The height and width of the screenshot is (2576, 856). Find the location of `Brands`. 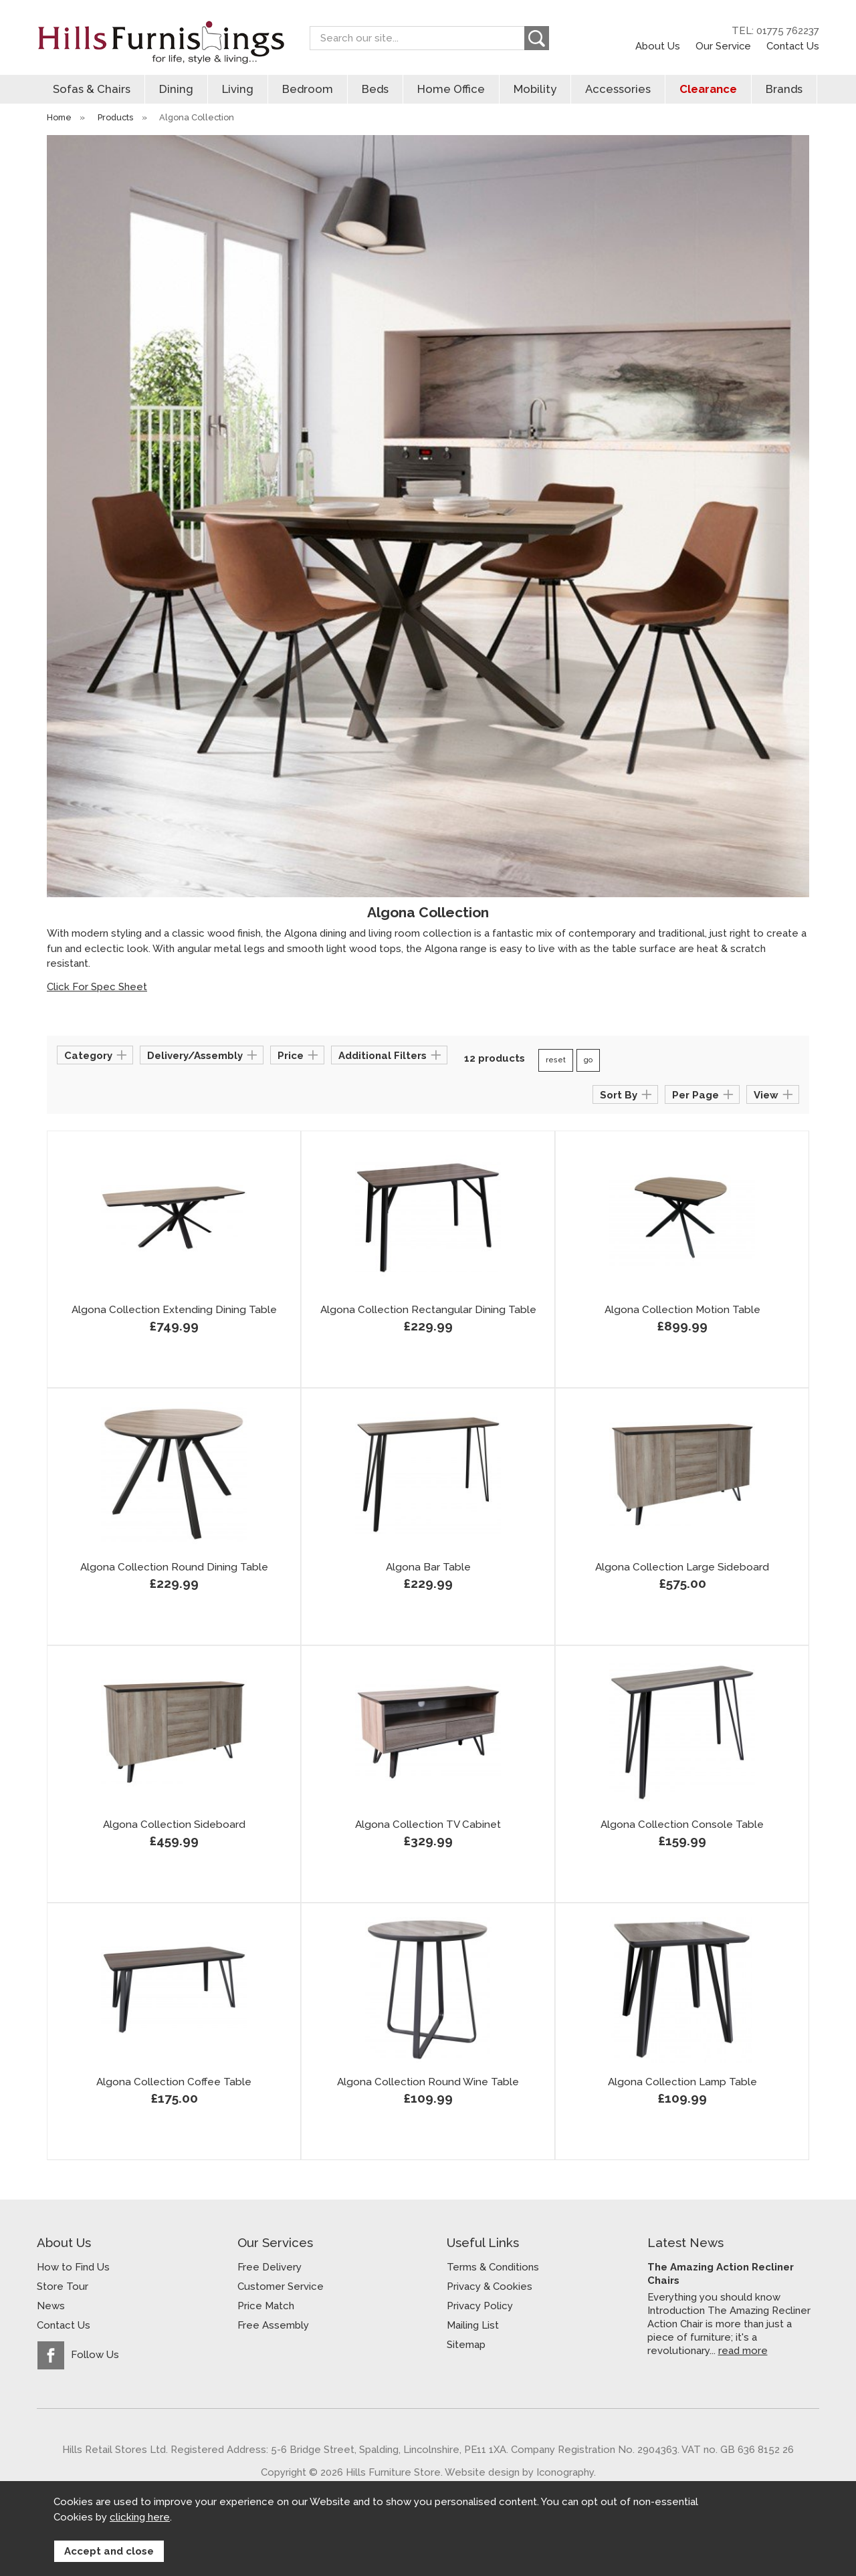

Brands is located at coordinates (784, 89).